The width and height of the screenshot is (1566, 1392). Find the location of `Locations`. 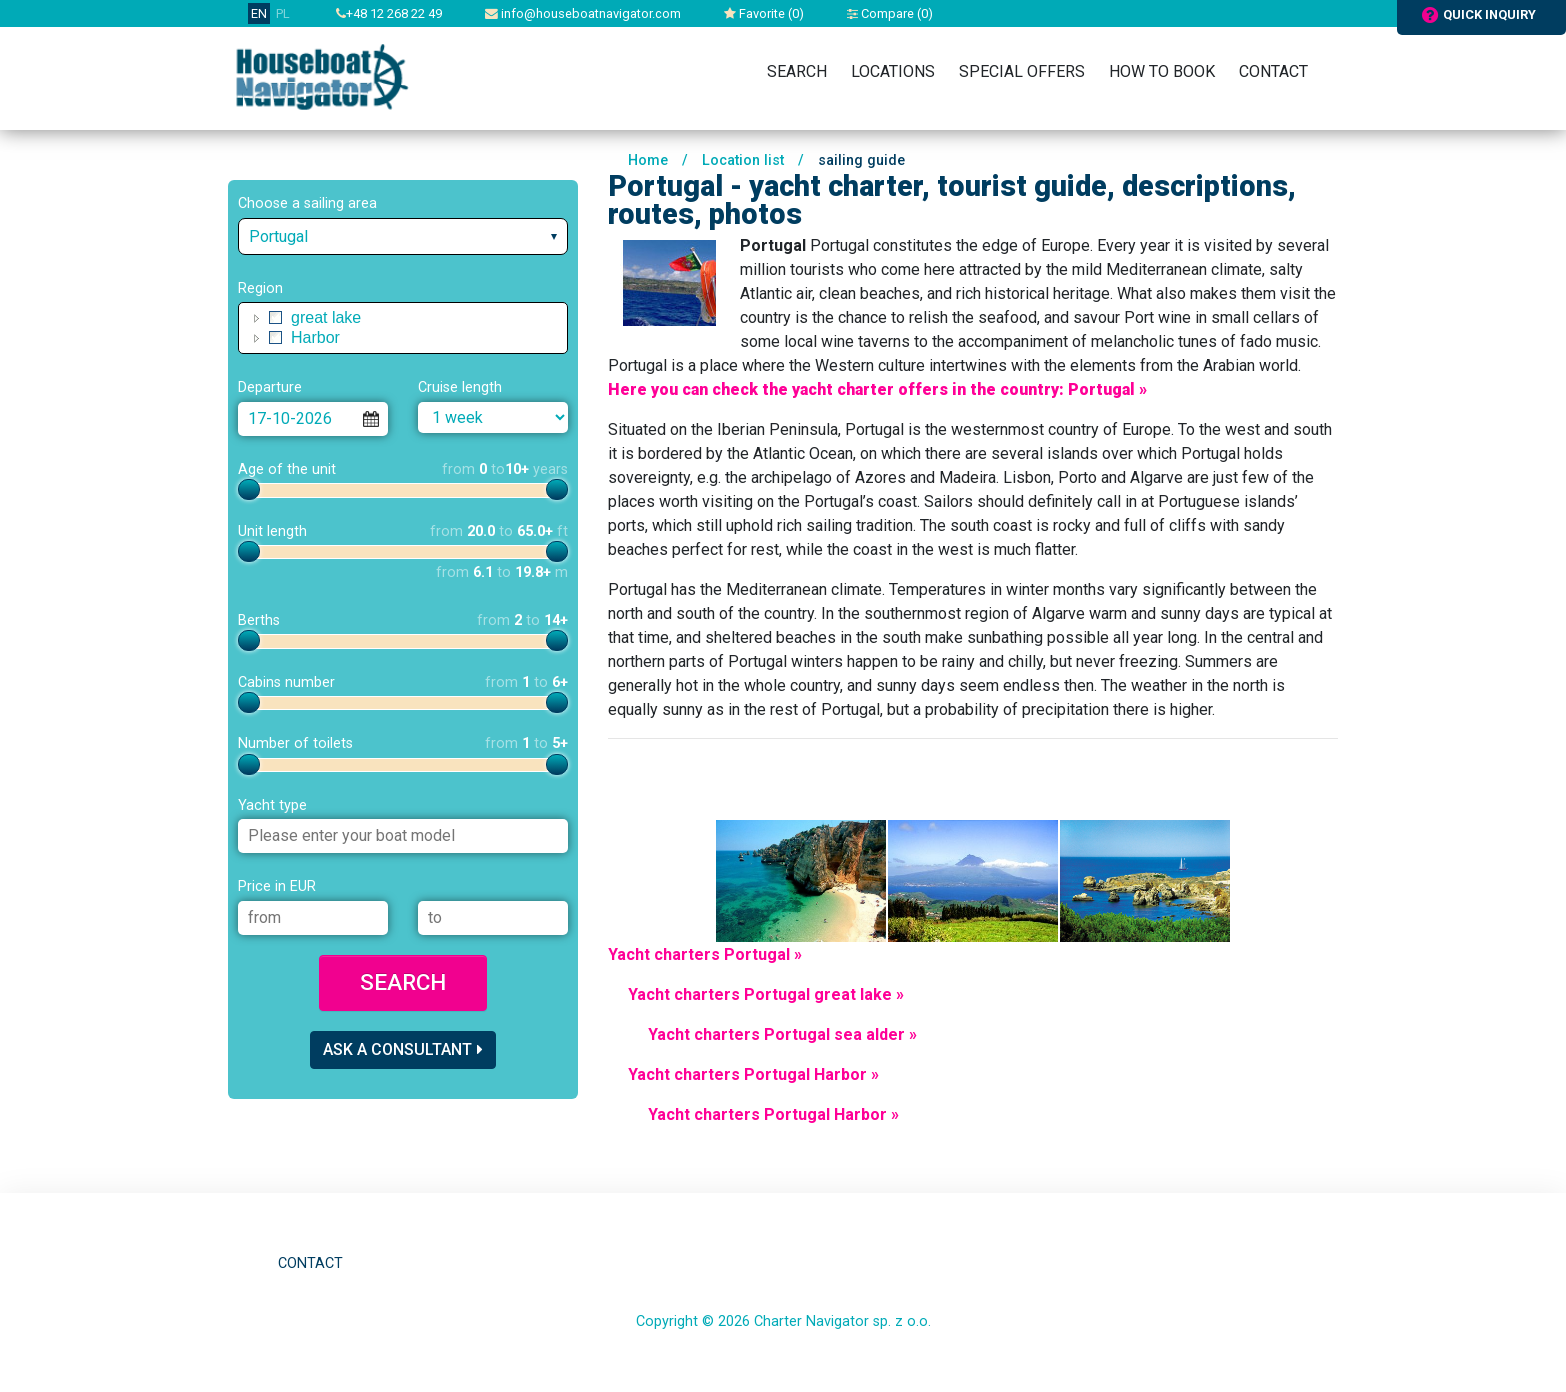

Locations is located at coordinates (893, 71).